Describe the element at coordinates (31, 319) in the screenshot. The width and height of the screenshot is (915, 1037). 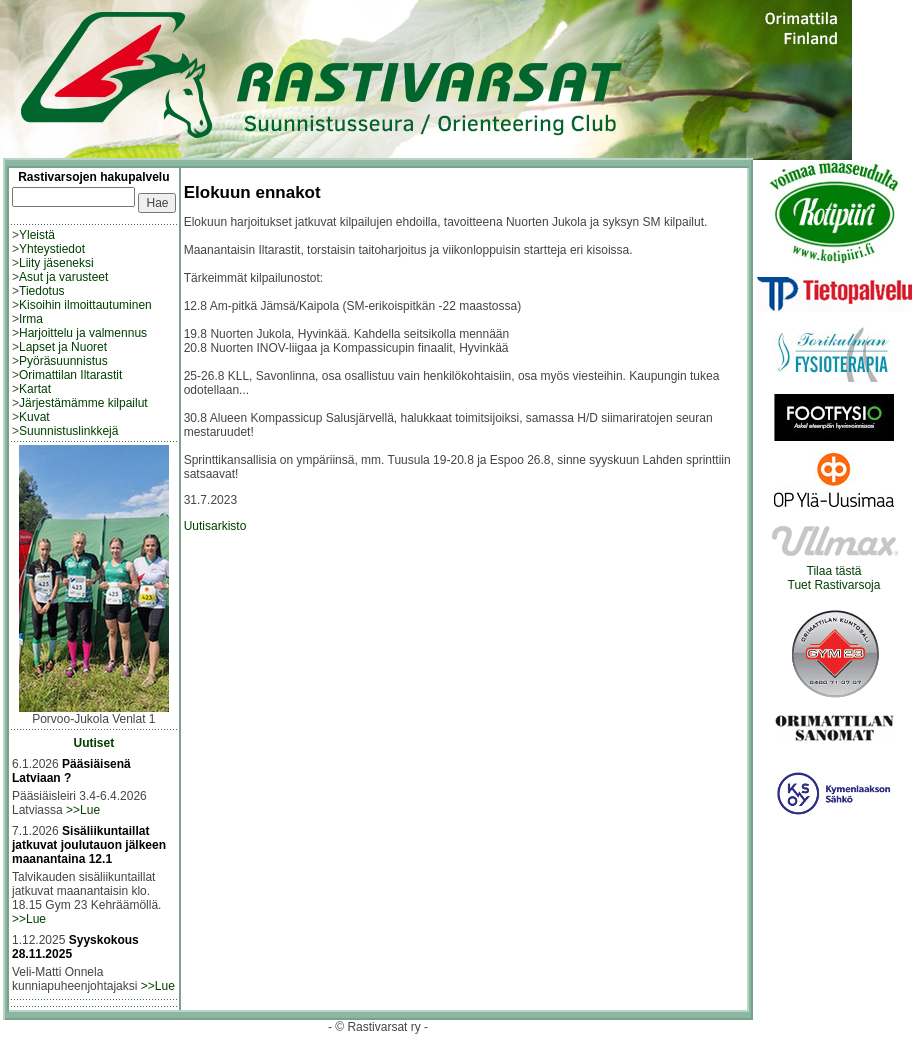
I see `Irma` at that location.